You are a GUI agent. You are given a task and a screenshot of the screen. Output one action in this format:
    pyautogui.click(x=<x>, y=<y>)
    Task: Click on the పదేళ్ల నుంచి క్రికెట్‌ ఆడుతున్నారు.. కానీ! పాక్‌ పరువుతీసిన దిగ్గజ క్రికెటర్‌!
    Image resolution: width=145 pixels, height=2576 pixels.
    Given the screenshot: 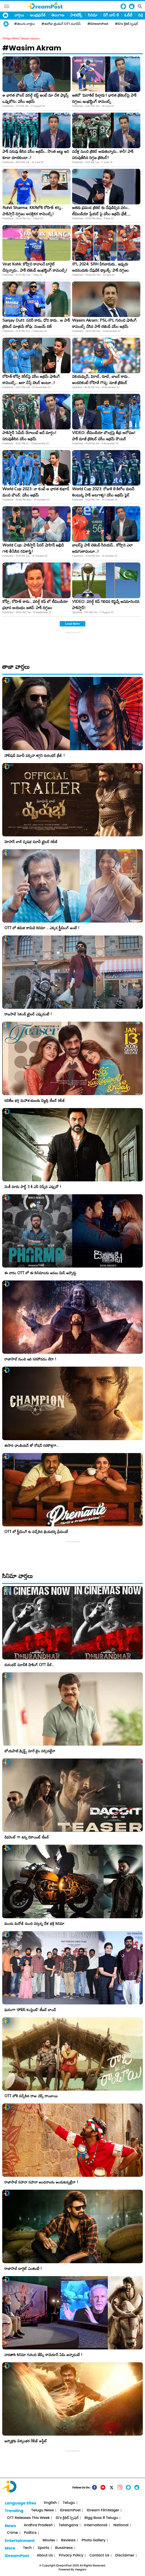 What is the action you would take?
    pyautogui.click(x=102, y=154)
    